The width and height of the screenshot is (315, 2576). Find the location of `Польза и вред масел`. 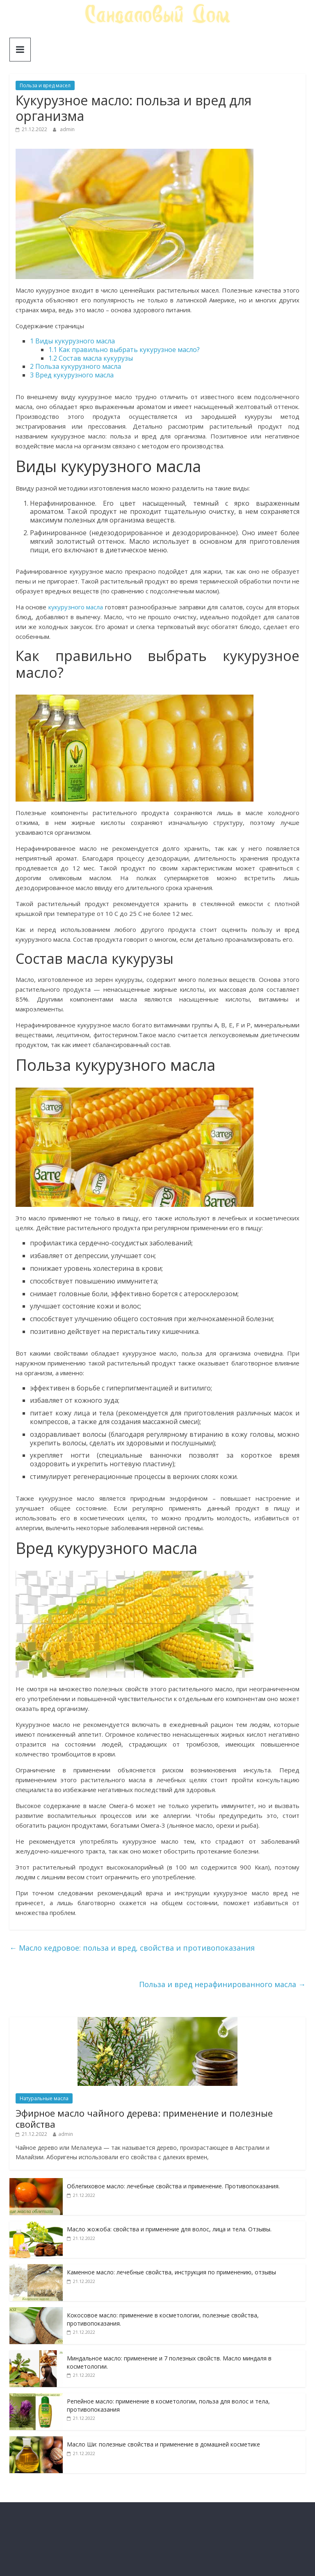

Польза и вред масел is located at coordinates (45, 85).